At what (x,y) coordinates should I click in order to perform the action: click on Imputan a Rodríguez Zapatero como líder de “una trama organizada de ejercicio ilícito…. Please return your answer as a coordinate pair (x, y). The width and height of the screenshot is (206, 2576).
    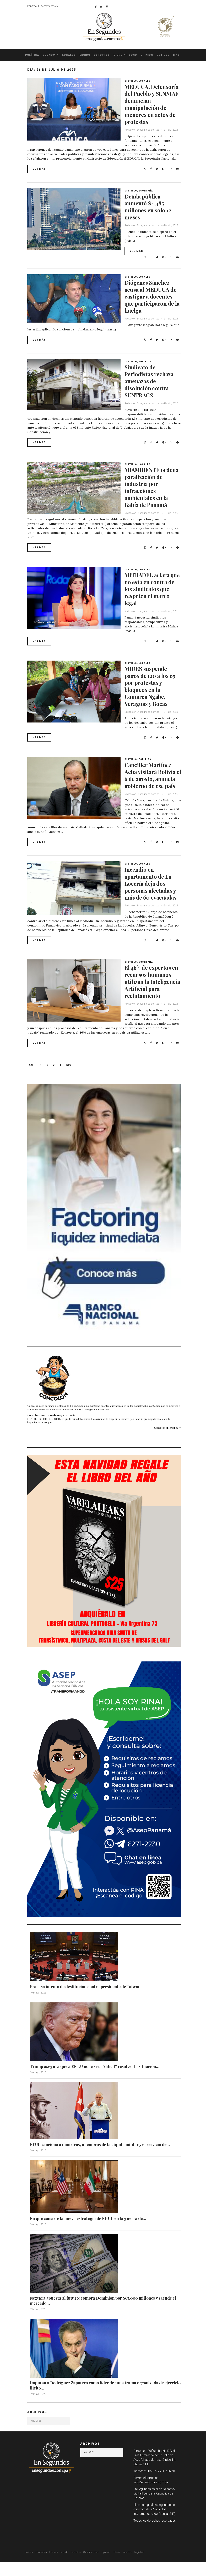
    Looking at the image, I should click on (100, 2409).